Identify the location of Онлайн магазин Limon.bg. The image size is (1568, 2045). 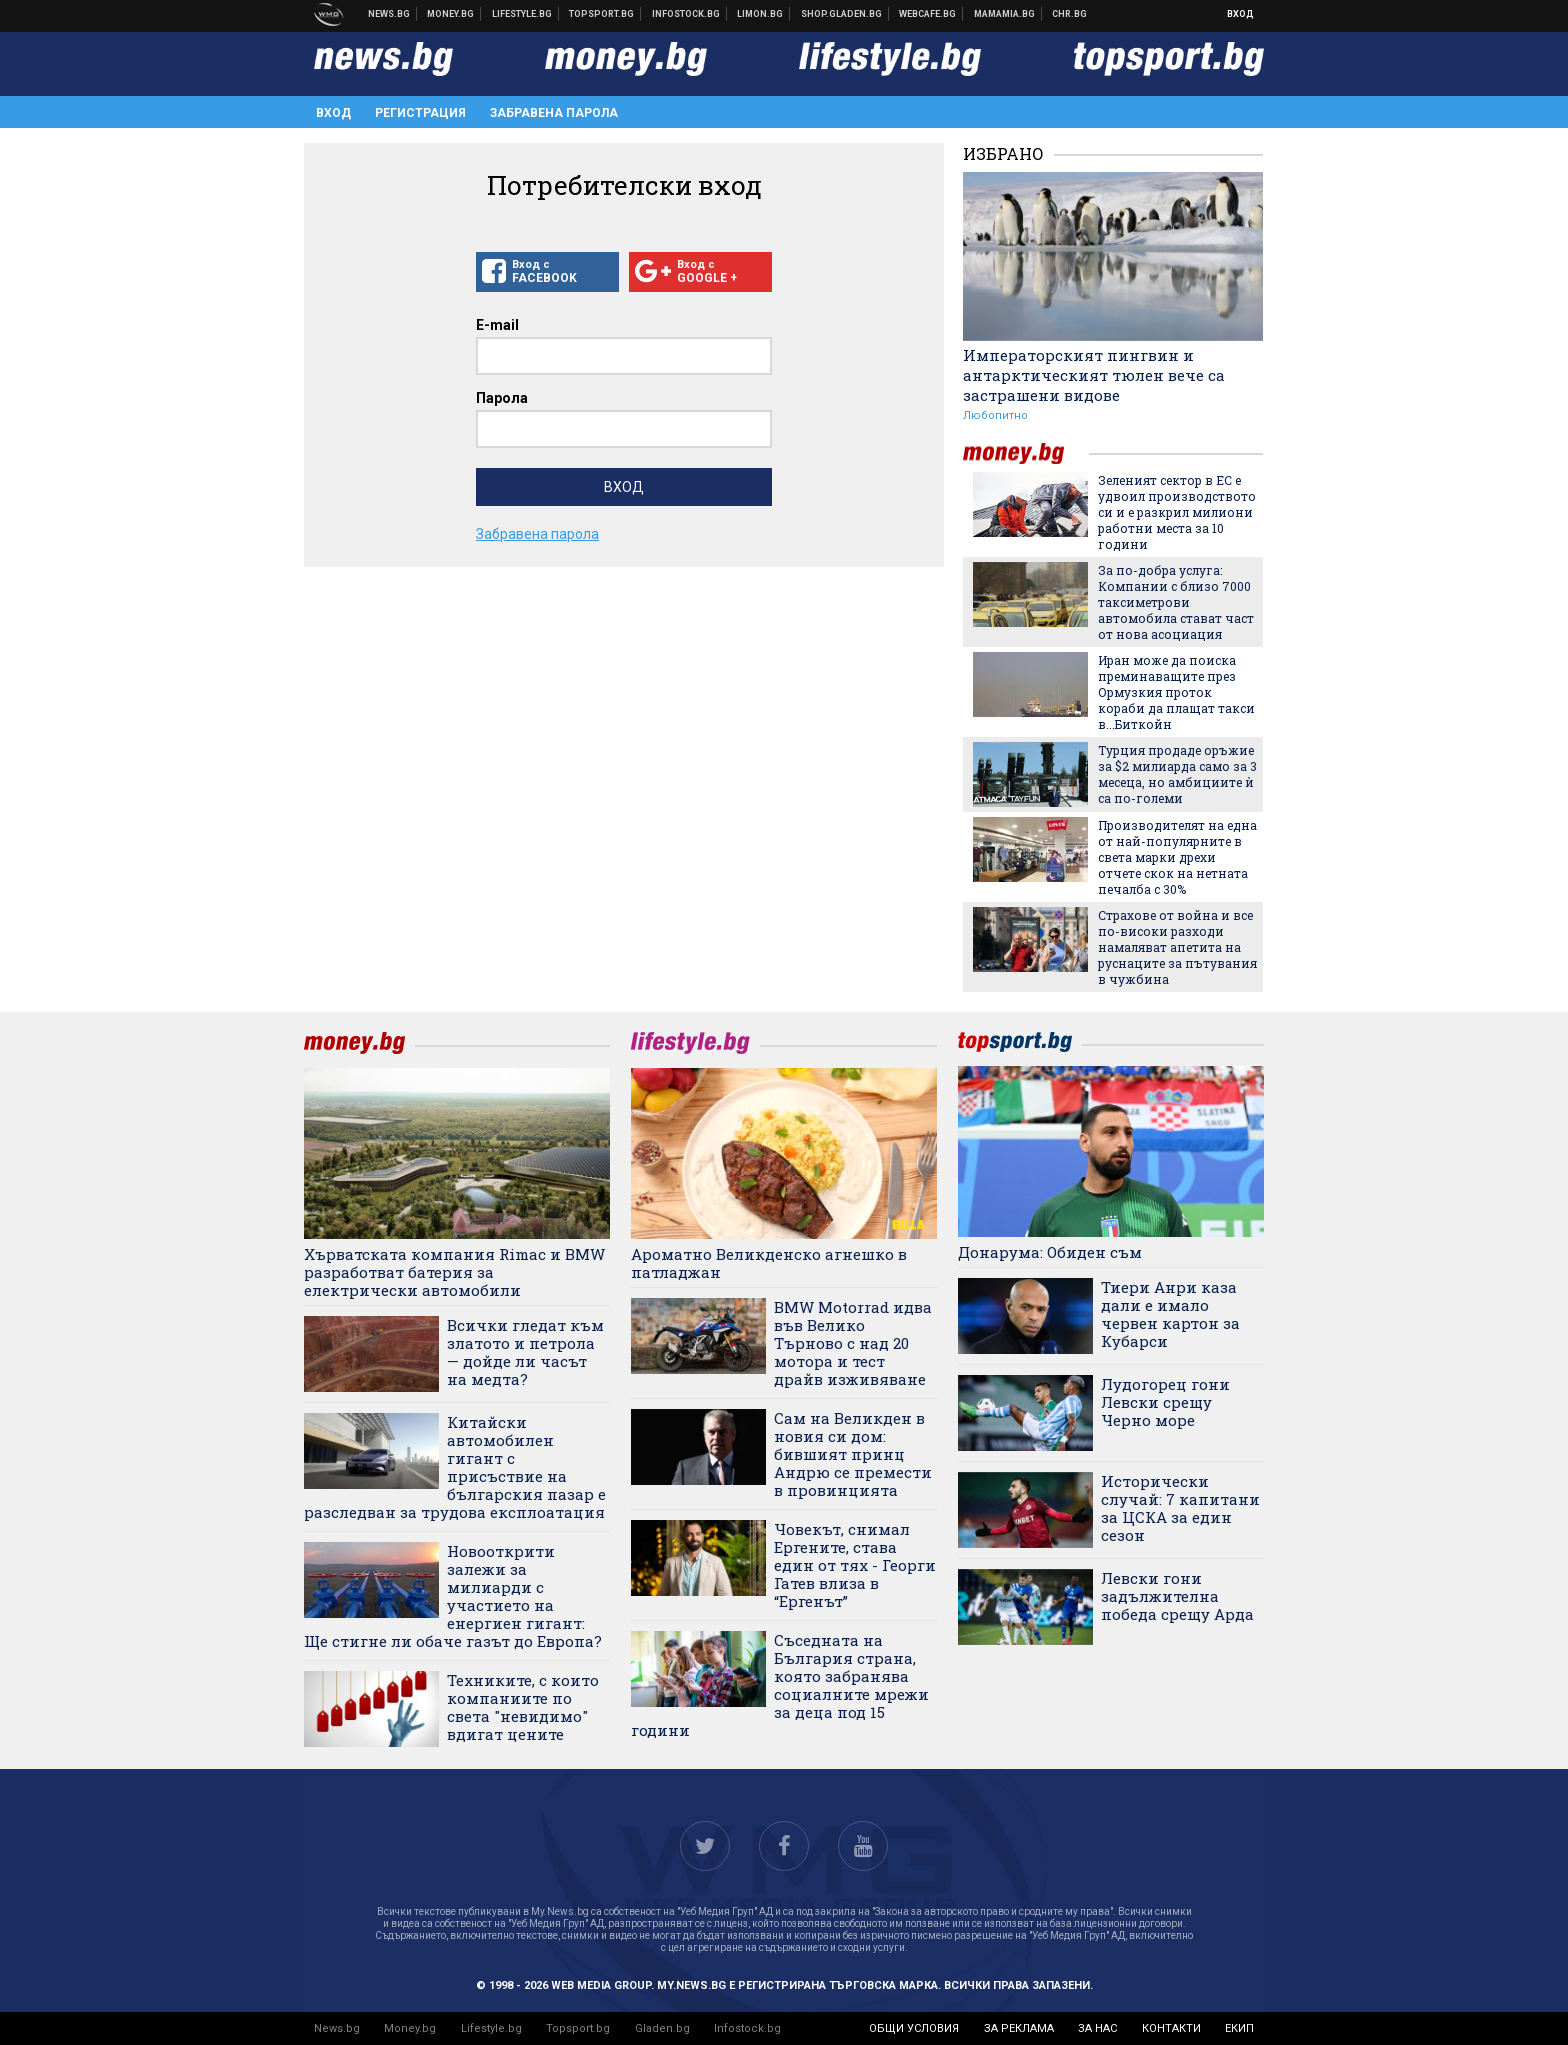
(760, 14).